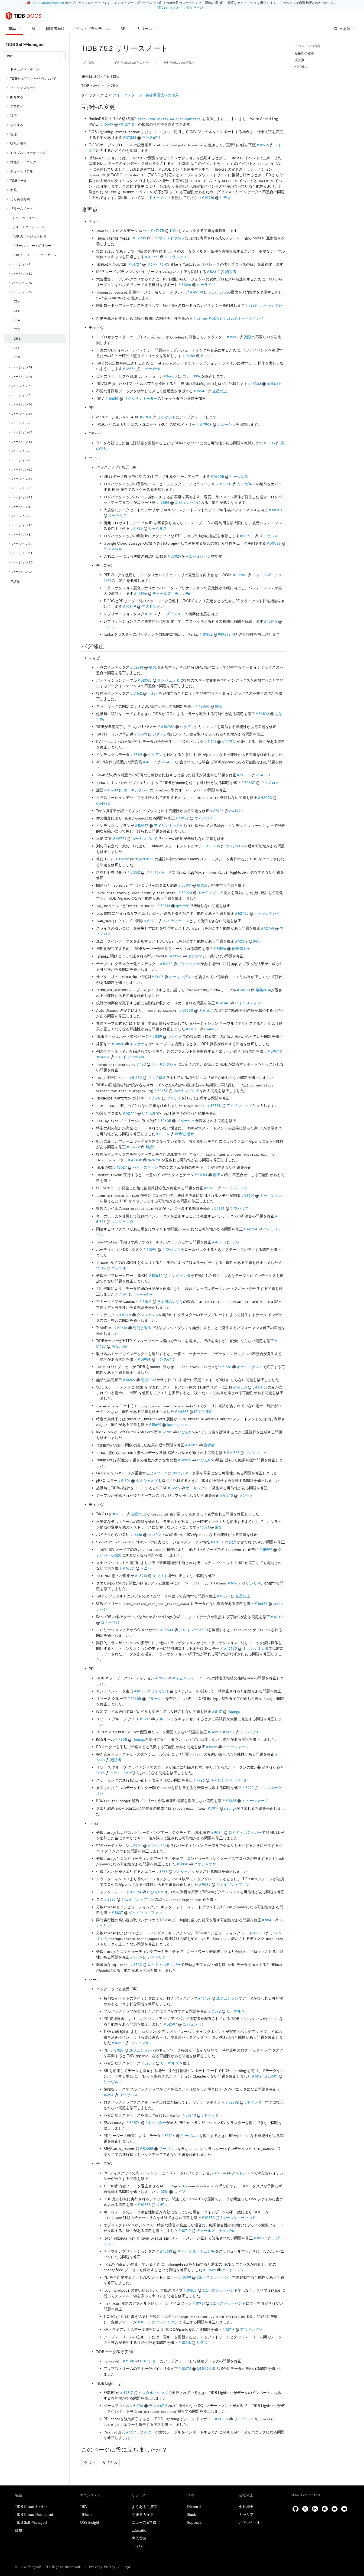 The image size is (364, 2576). I want to click on 翻訳, so click(248, 337).